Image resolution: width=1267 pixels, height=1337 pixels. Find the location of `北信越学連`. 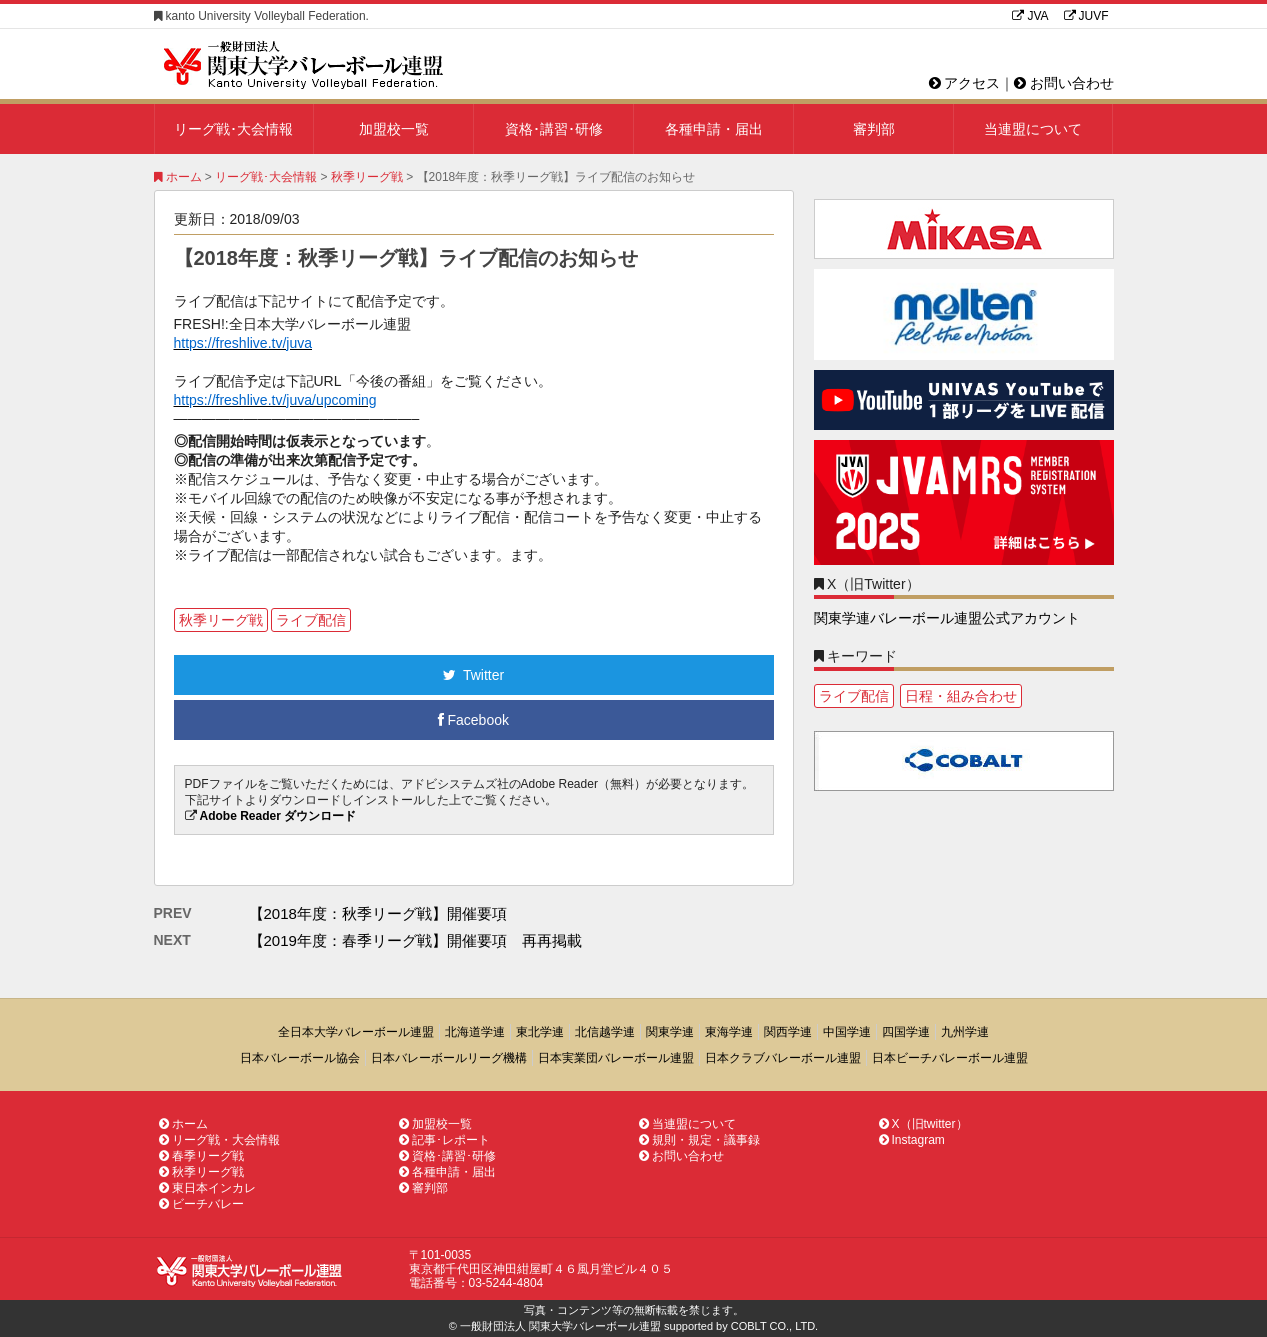

北信越学連 is located at coordinates (605, 1032).